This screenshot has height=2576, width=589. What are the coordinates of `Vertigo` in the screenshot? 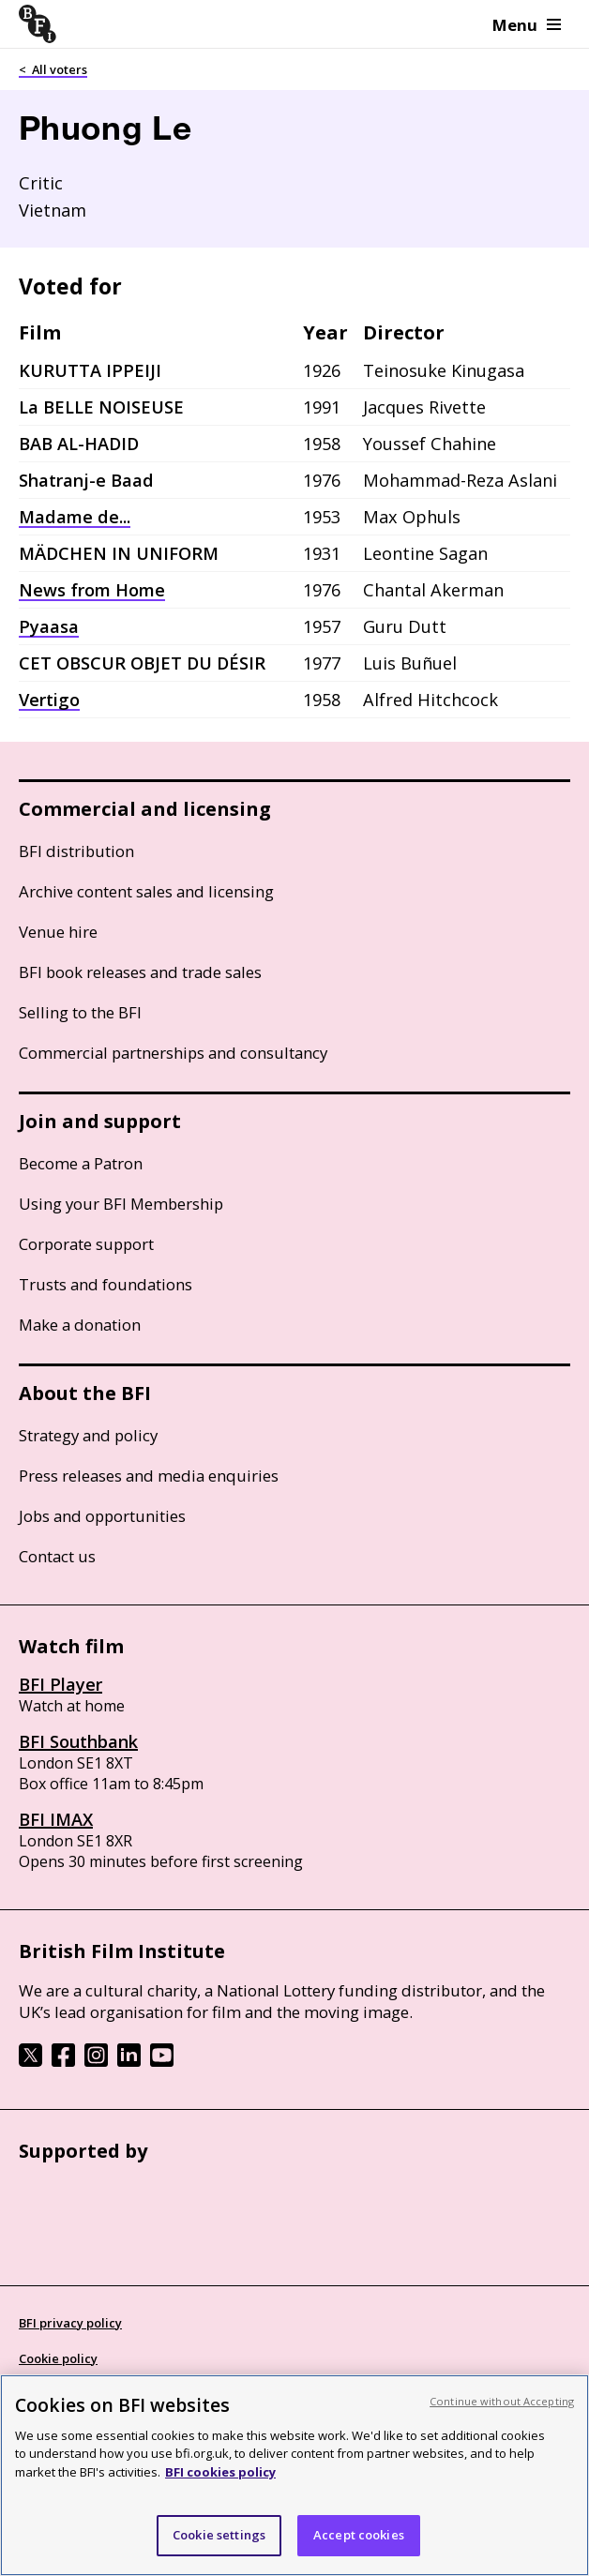 It's located at (49, 699).